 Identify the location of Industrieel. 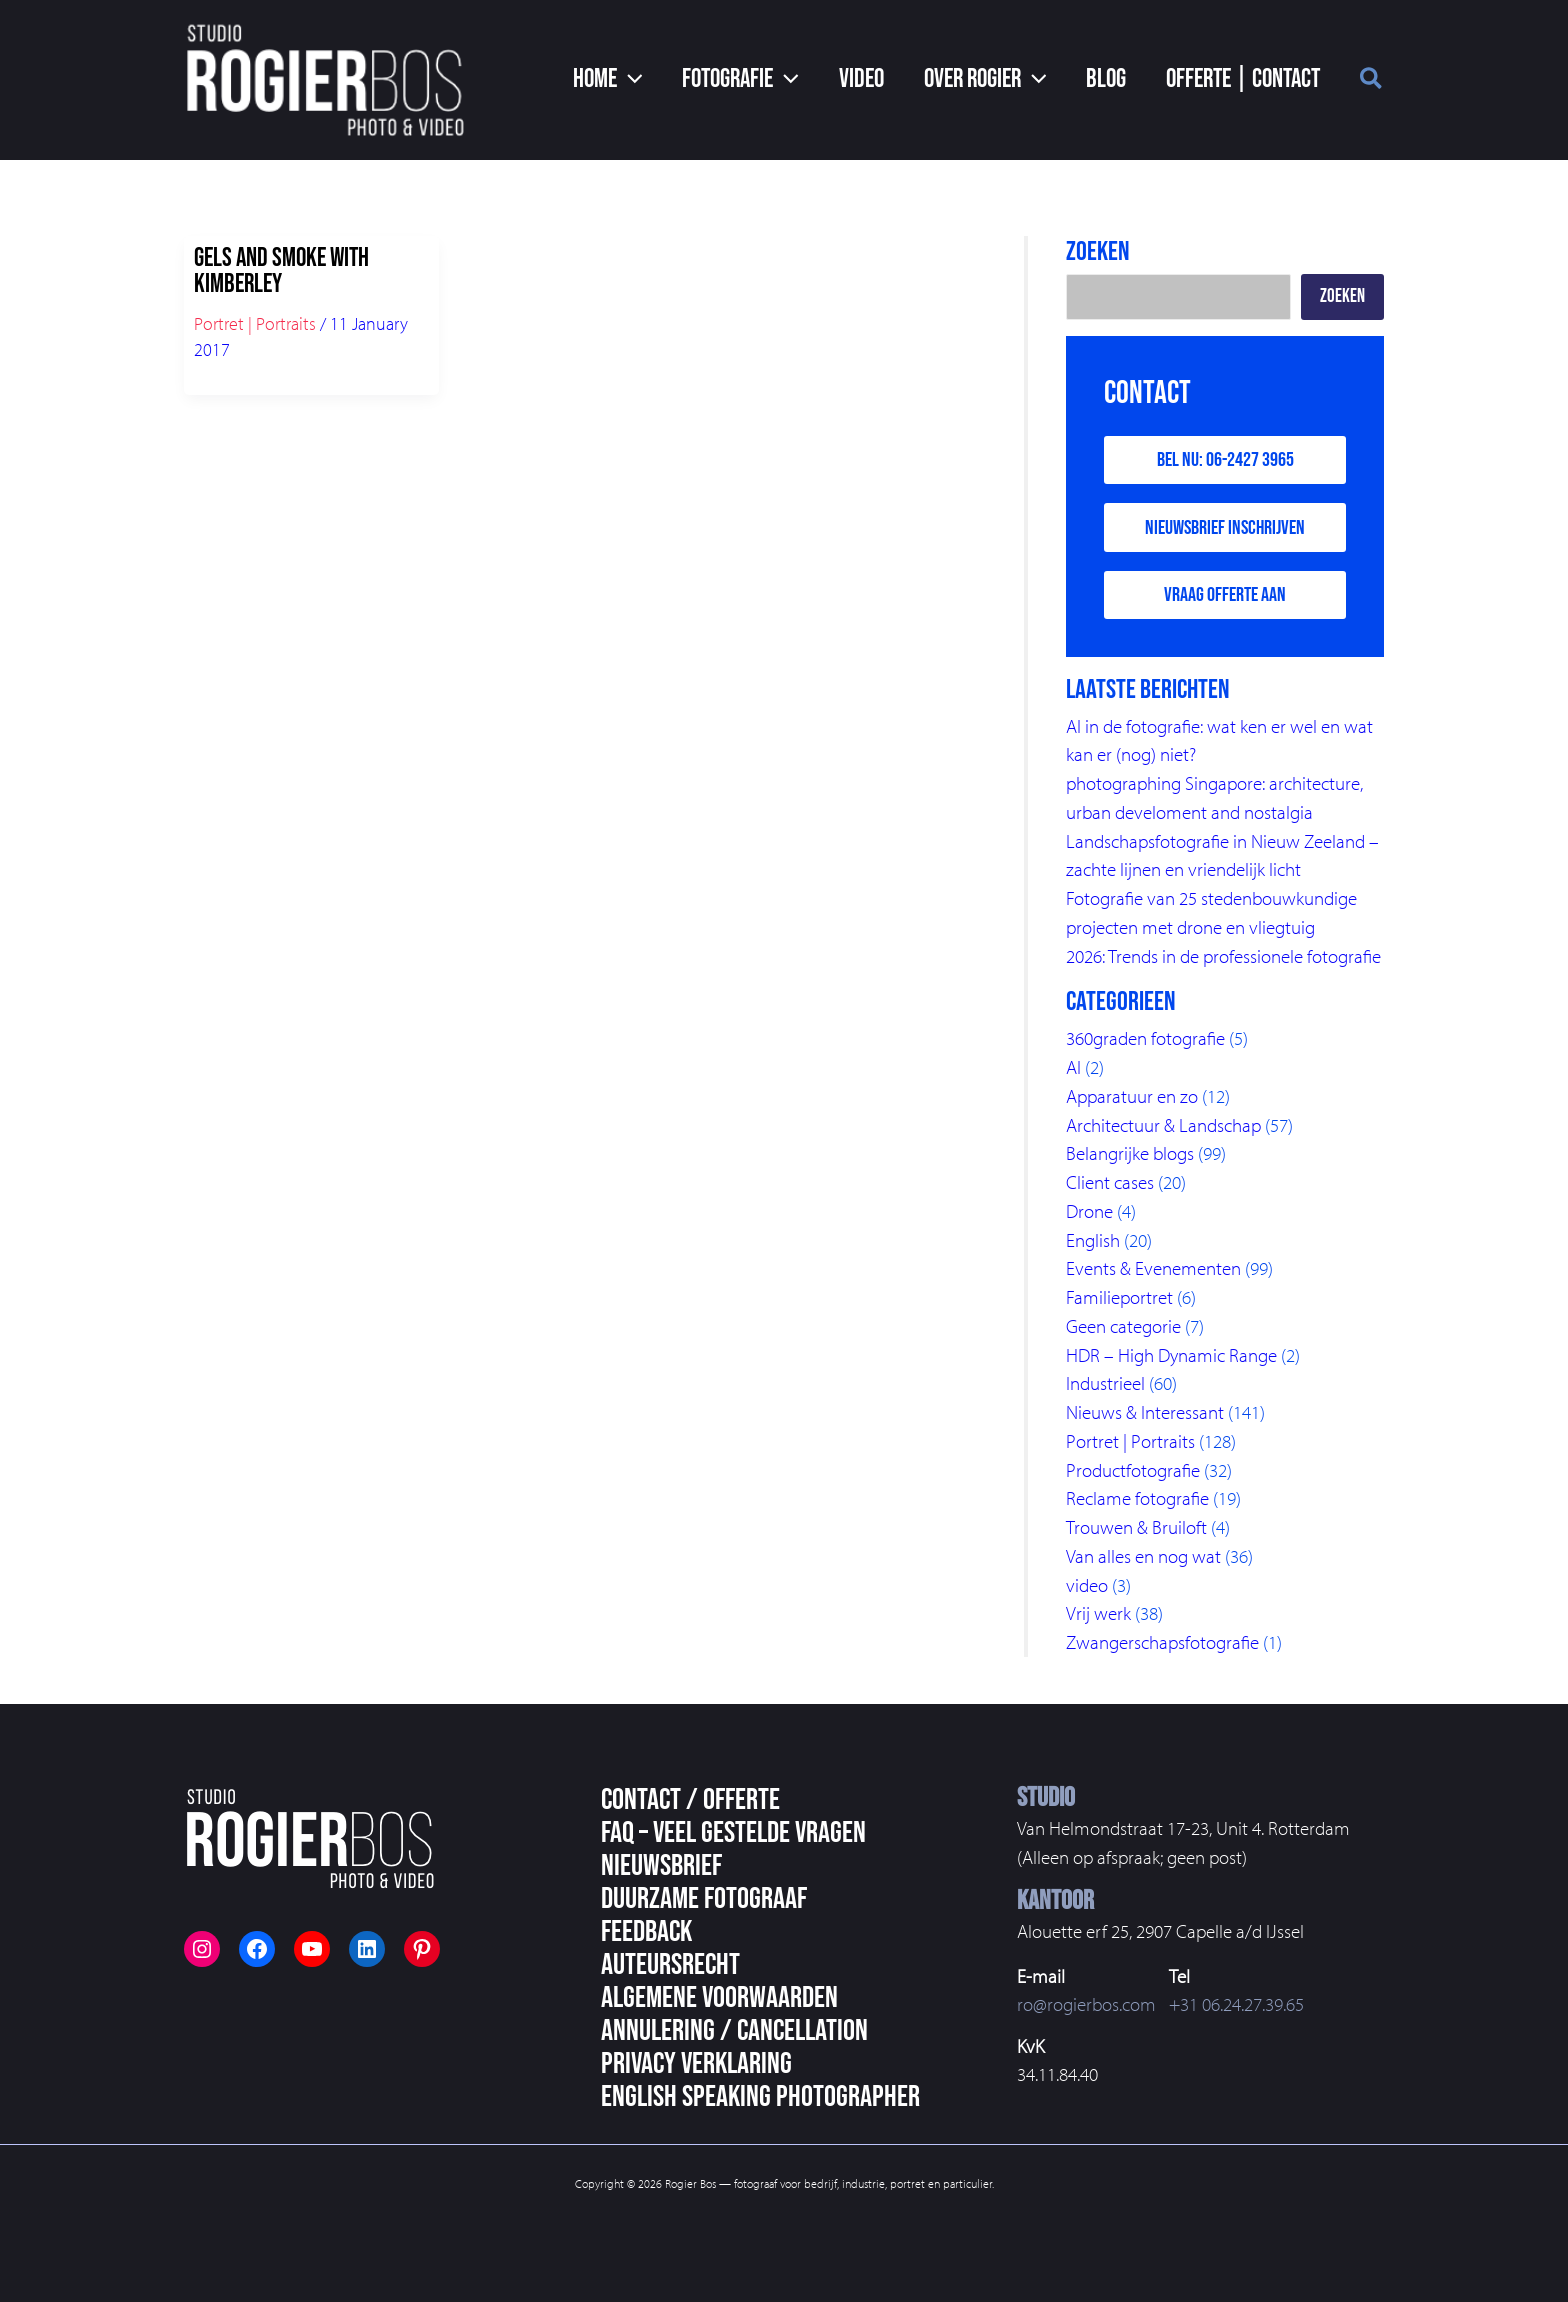
(1105, 1383).